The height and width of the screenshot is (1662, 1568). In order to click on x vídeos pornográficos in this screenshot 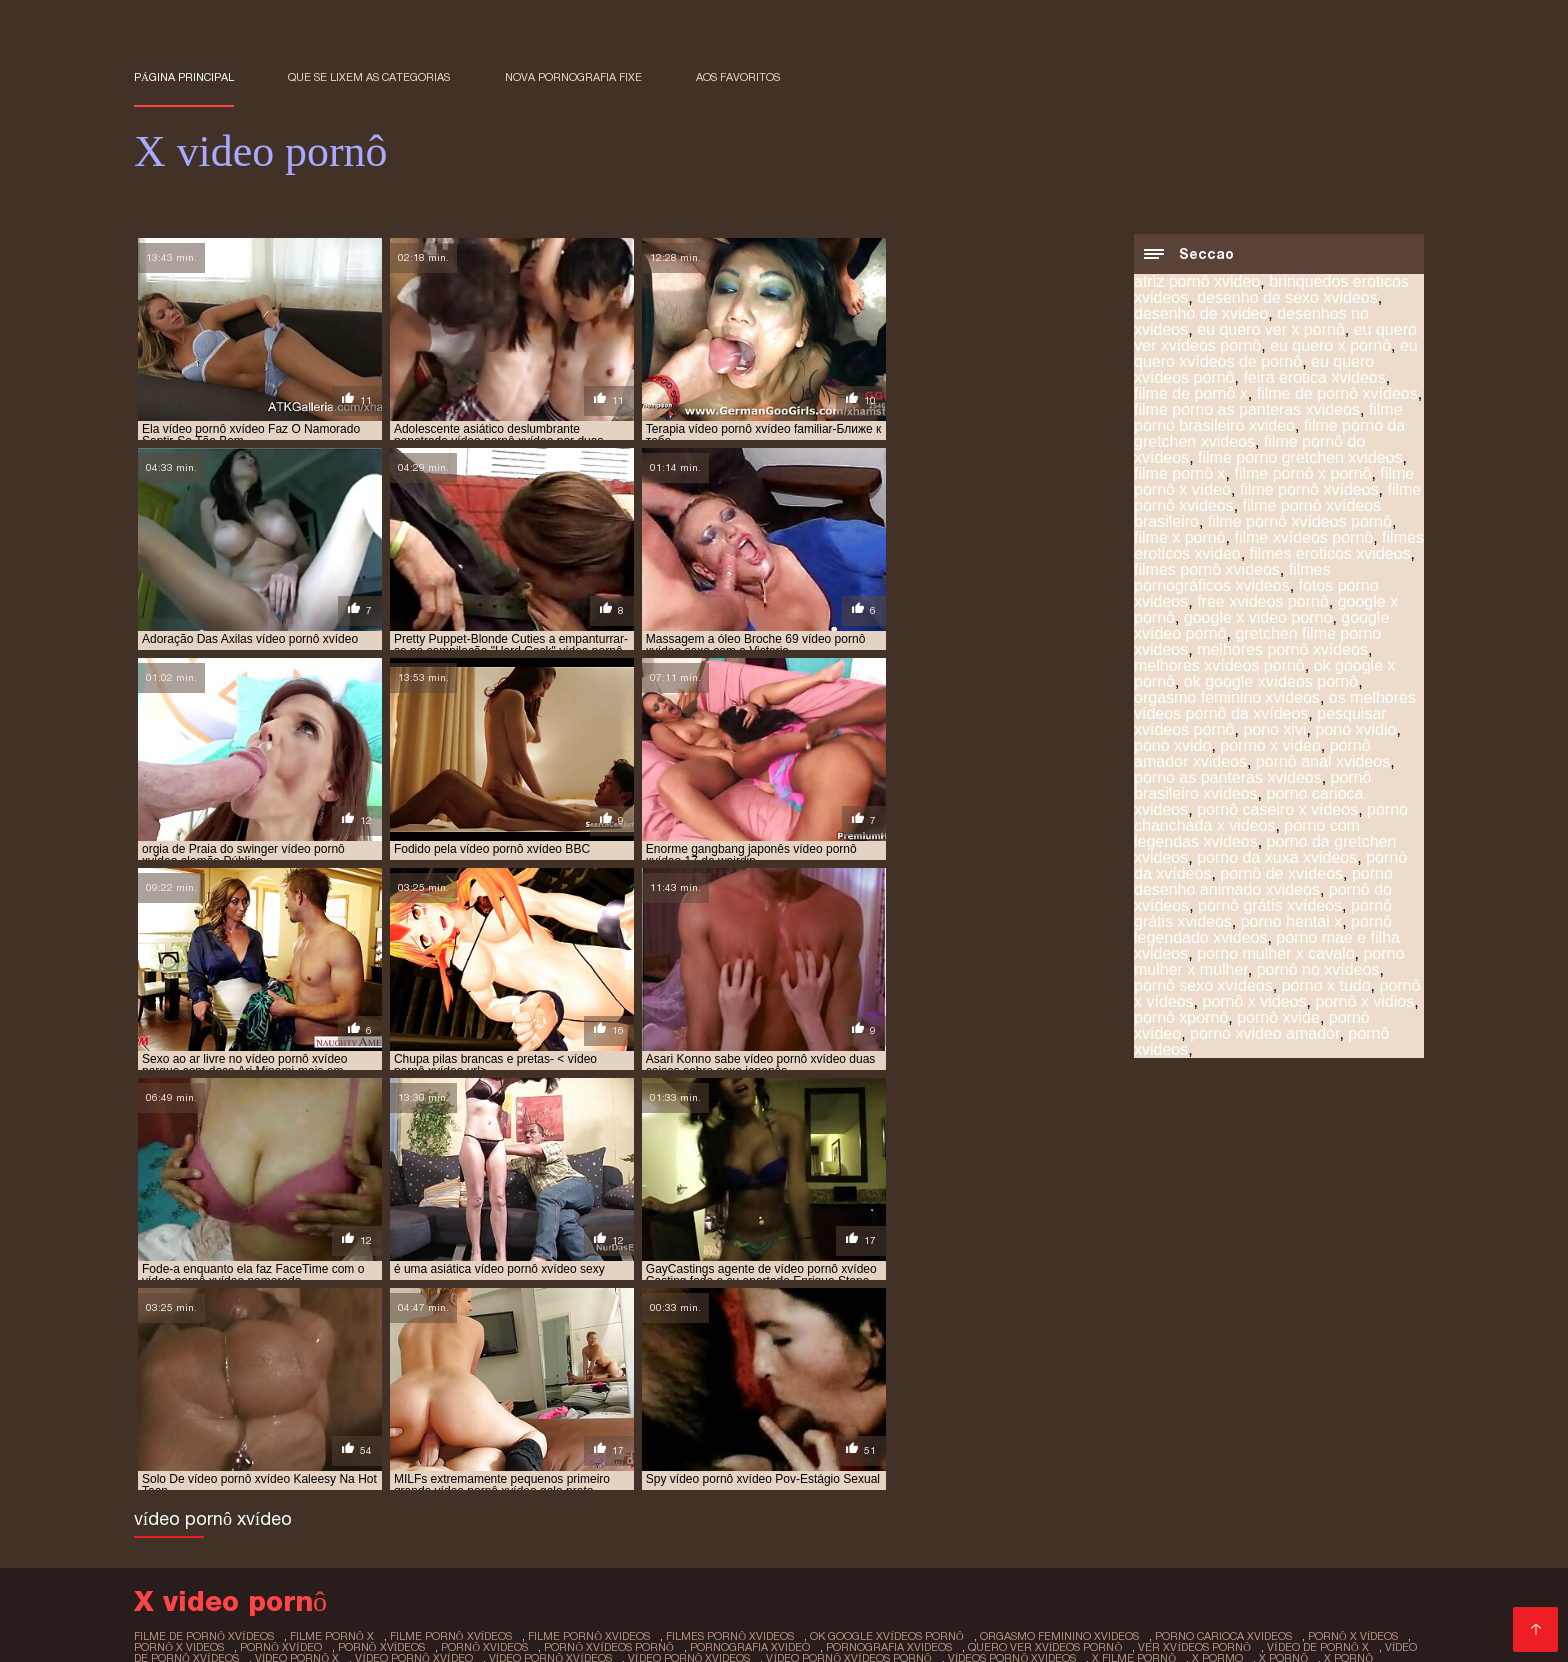, I will do `click(383, 1454)`.